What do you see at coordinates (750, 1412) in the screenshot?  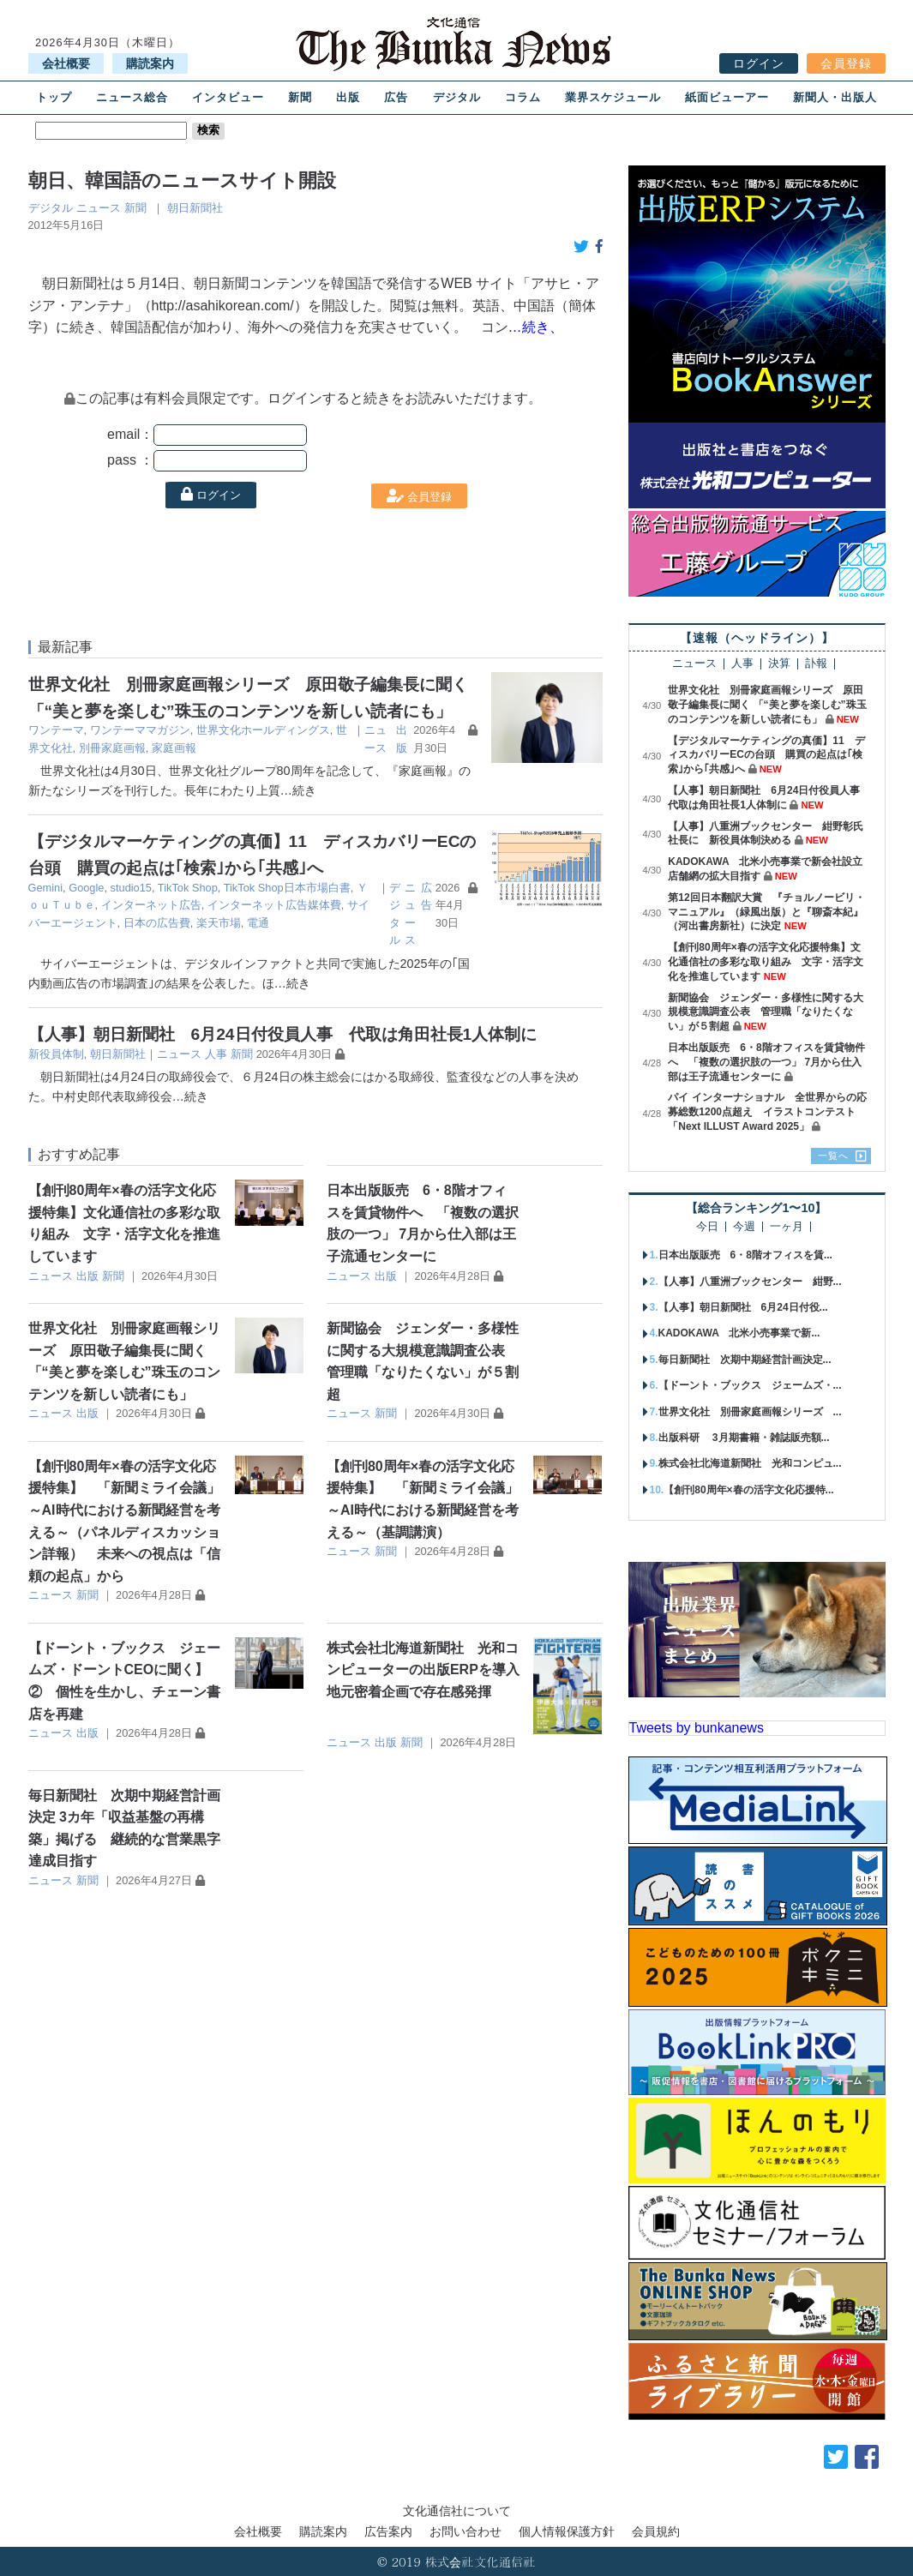 I see `世界文化社 別冊家庭画報シリーズ ...` at bounding box center [750, 1412].